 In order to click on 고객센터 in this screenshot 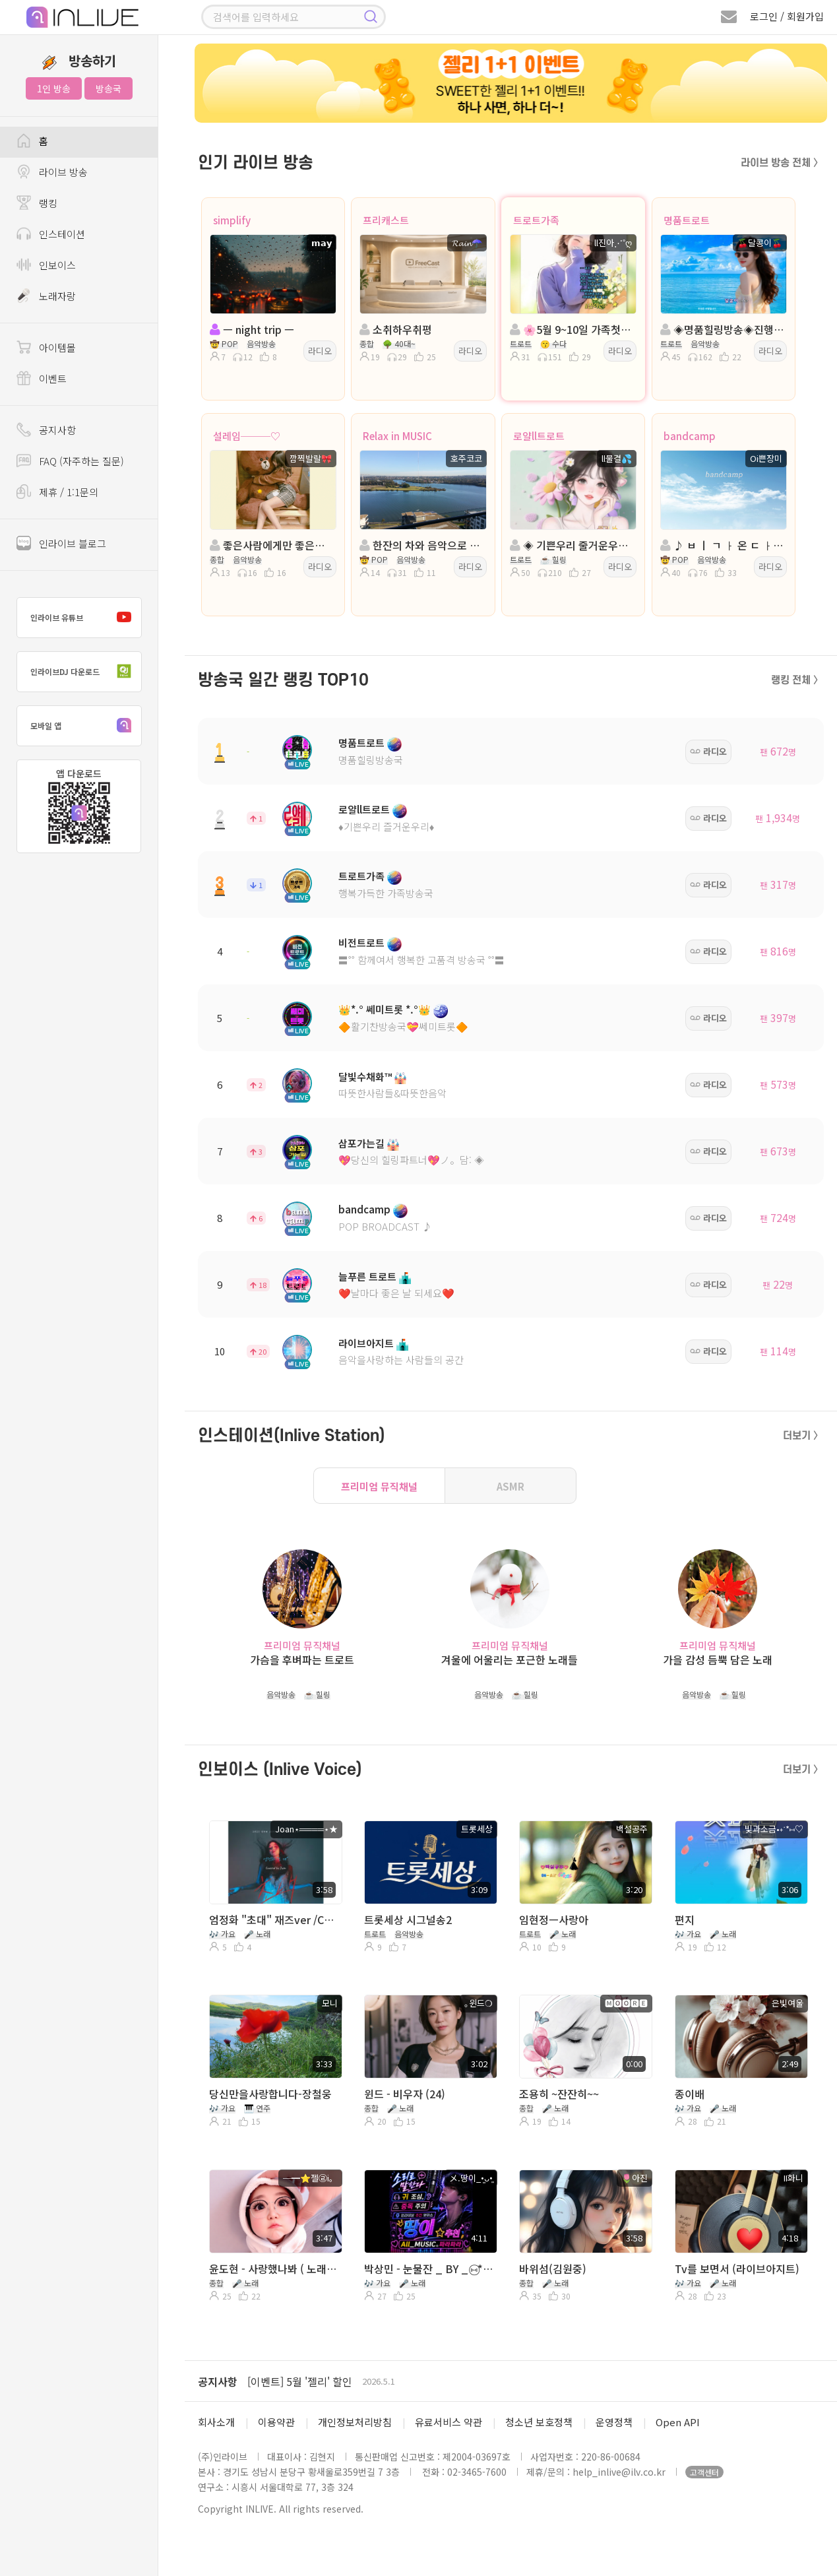, I will do `click(704, 2472)`.